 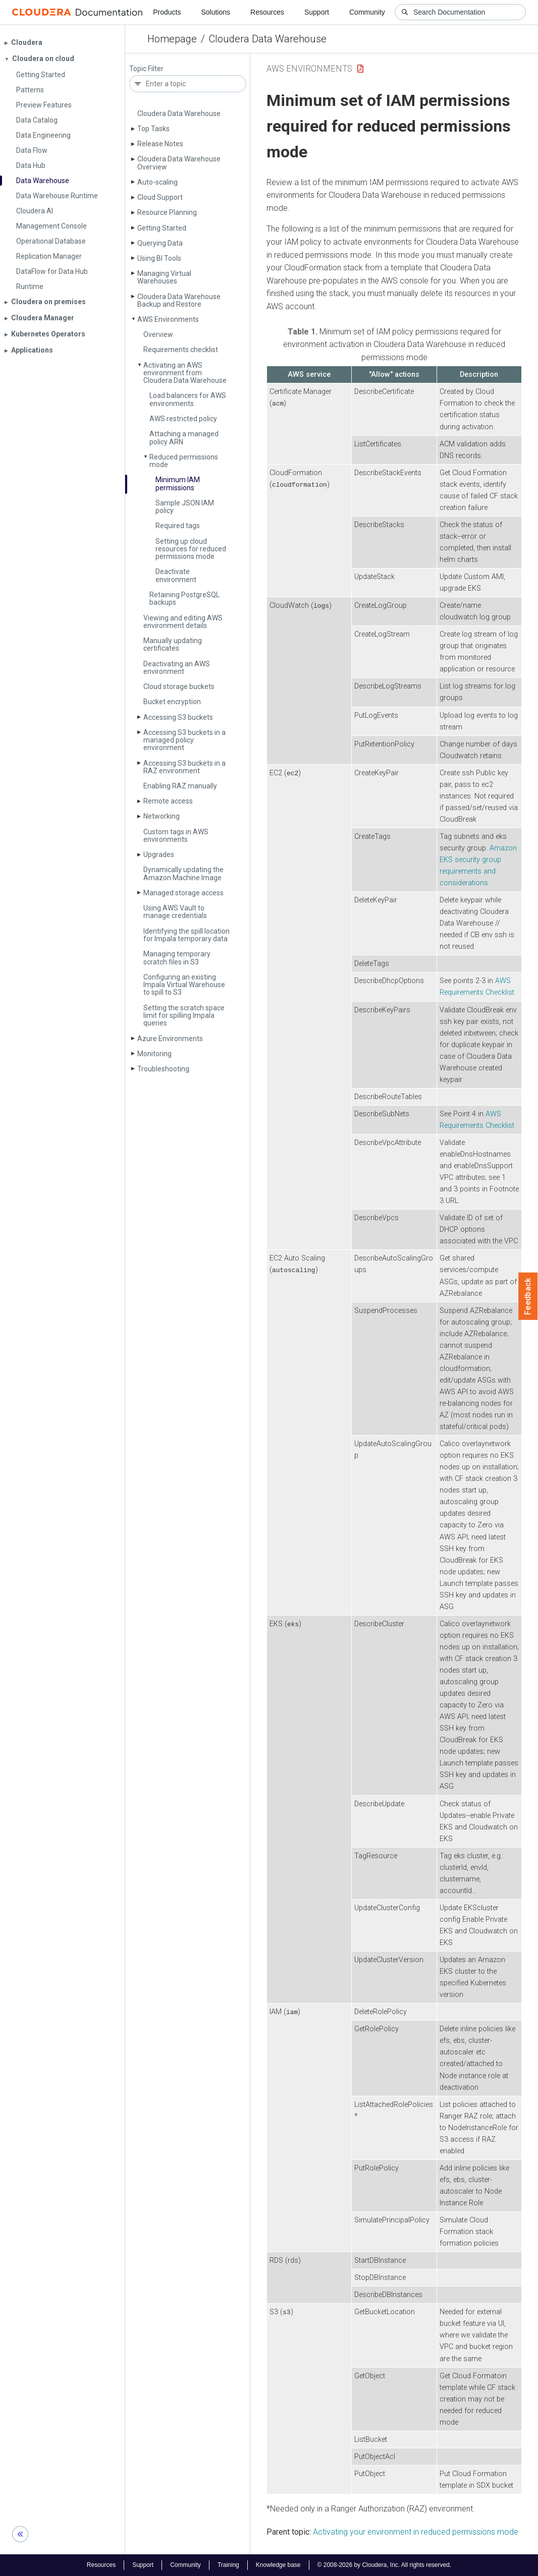 What do you see at coordinates (183, 893) in the screenshot?
I see `Managed storage access` at bounding box center [183, 893].